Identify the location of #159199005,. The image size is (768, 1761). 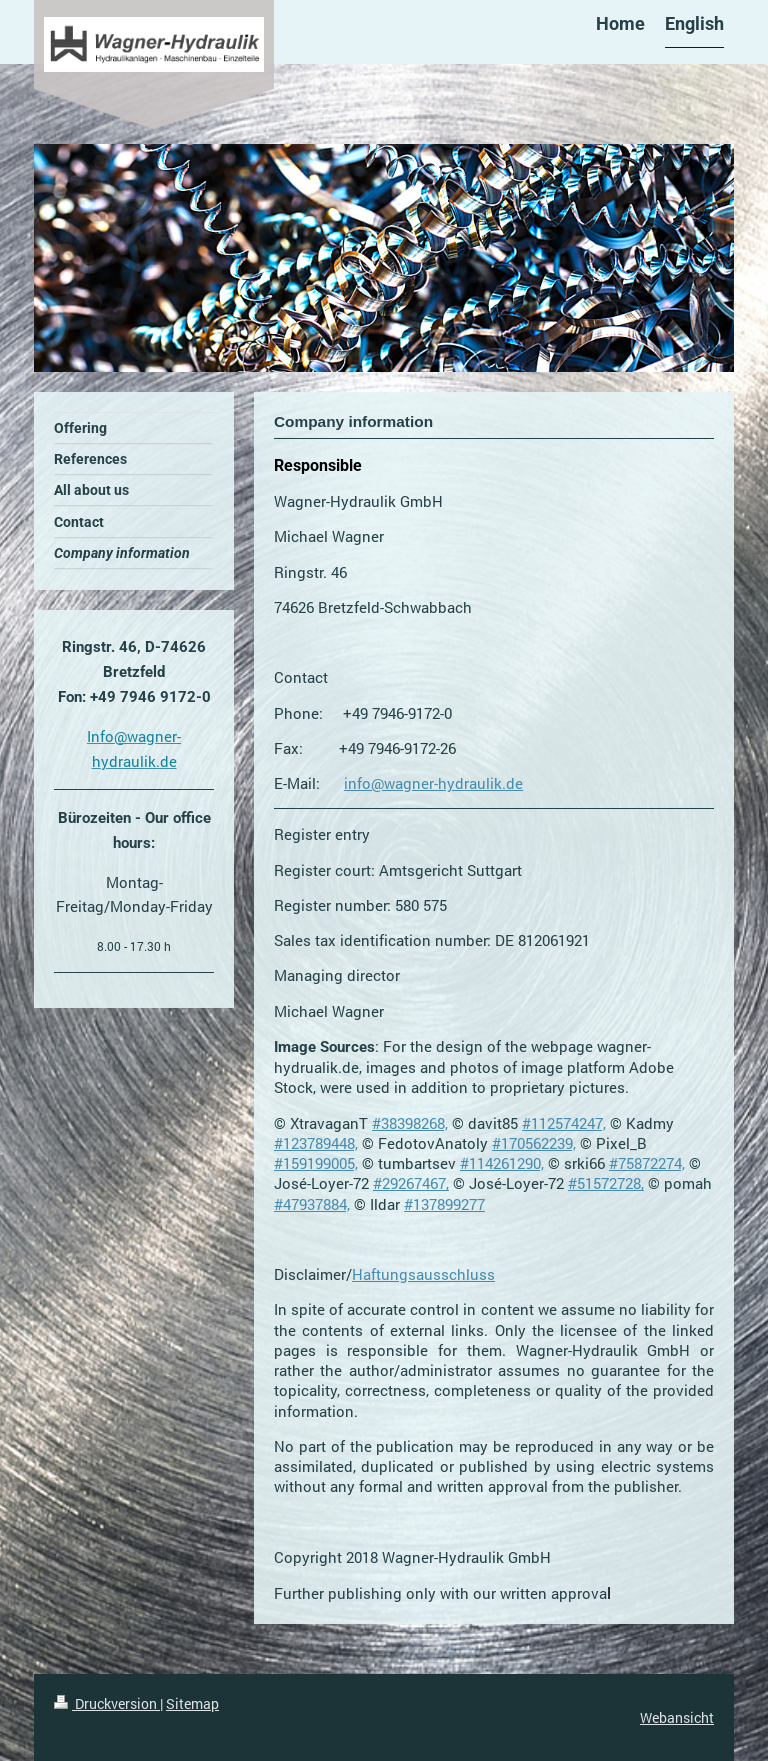
(316, 1163).